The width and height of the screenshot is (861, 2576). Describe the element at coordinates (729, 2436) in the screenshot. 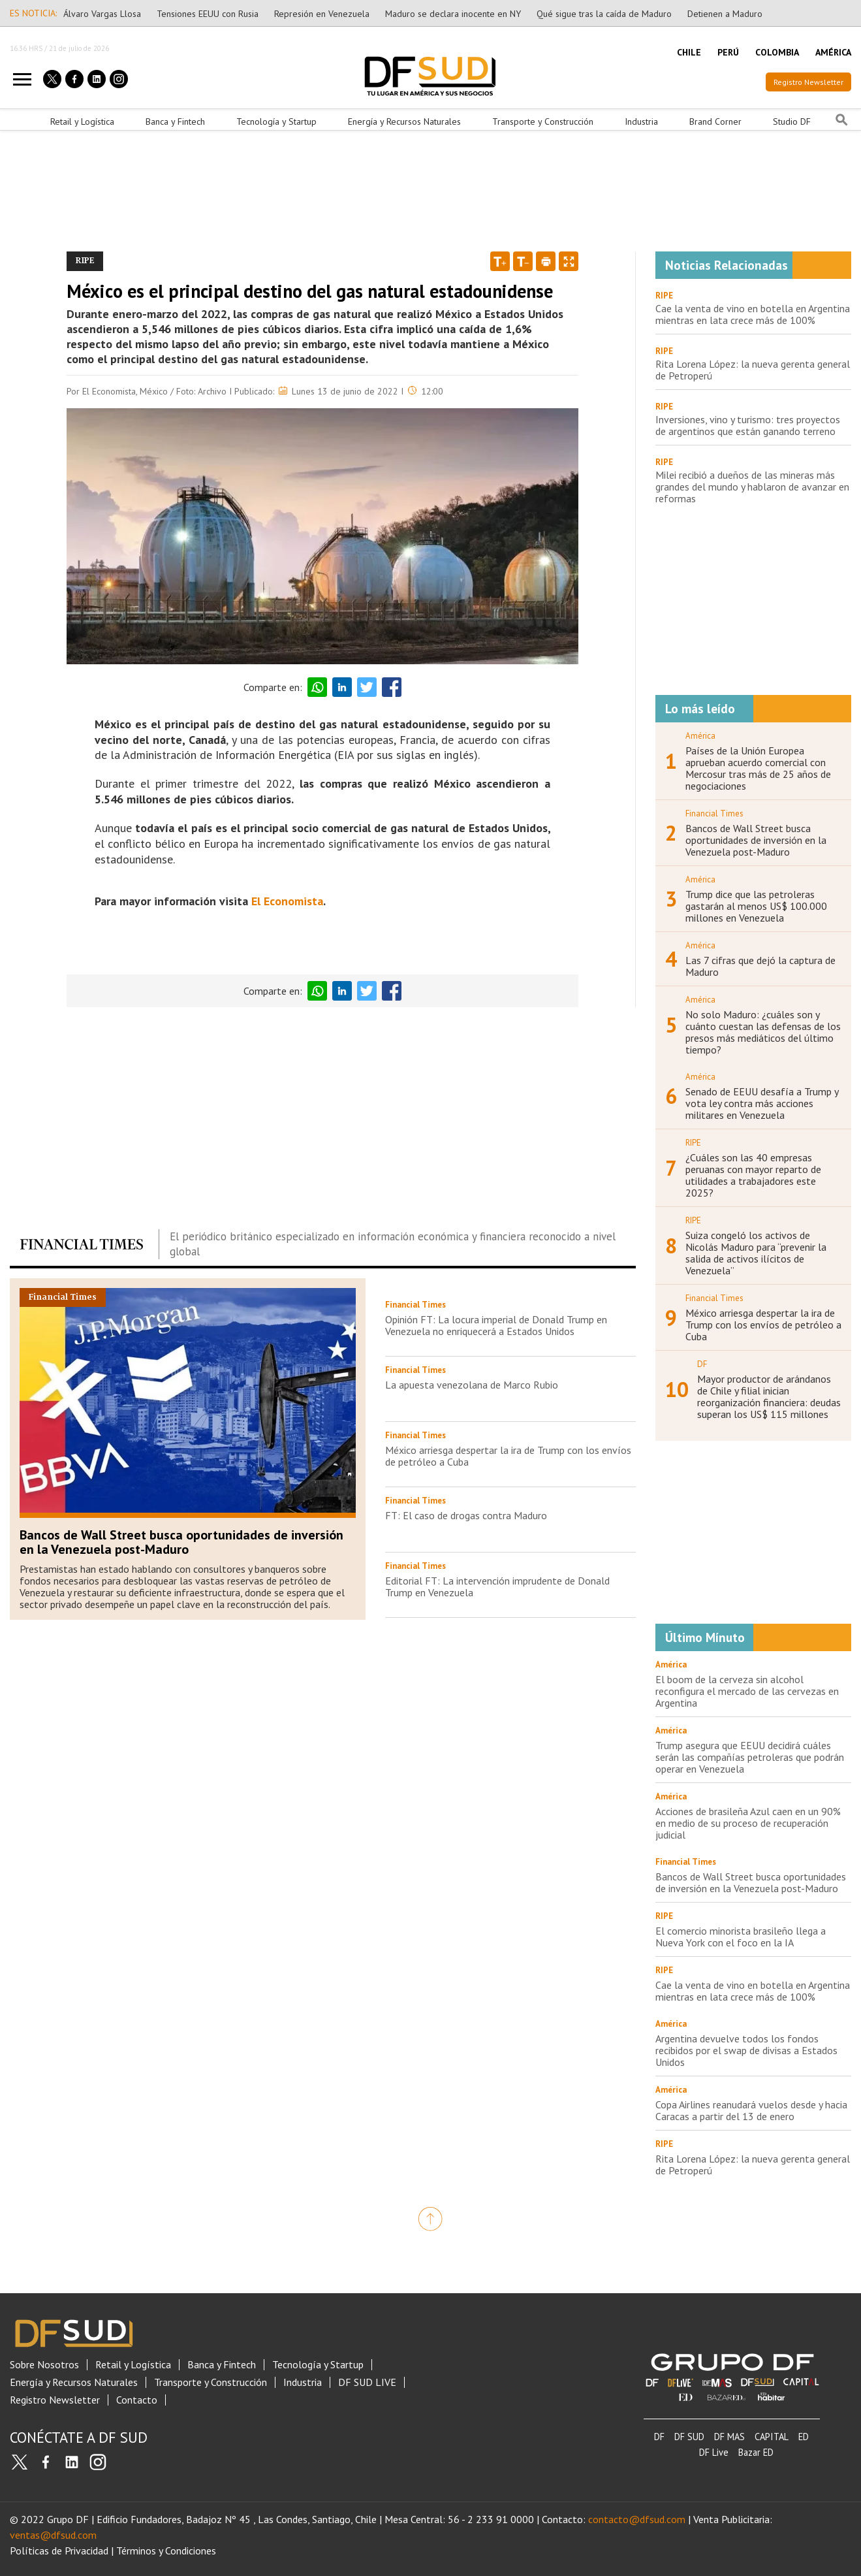

I see `DF MAS` at that location.